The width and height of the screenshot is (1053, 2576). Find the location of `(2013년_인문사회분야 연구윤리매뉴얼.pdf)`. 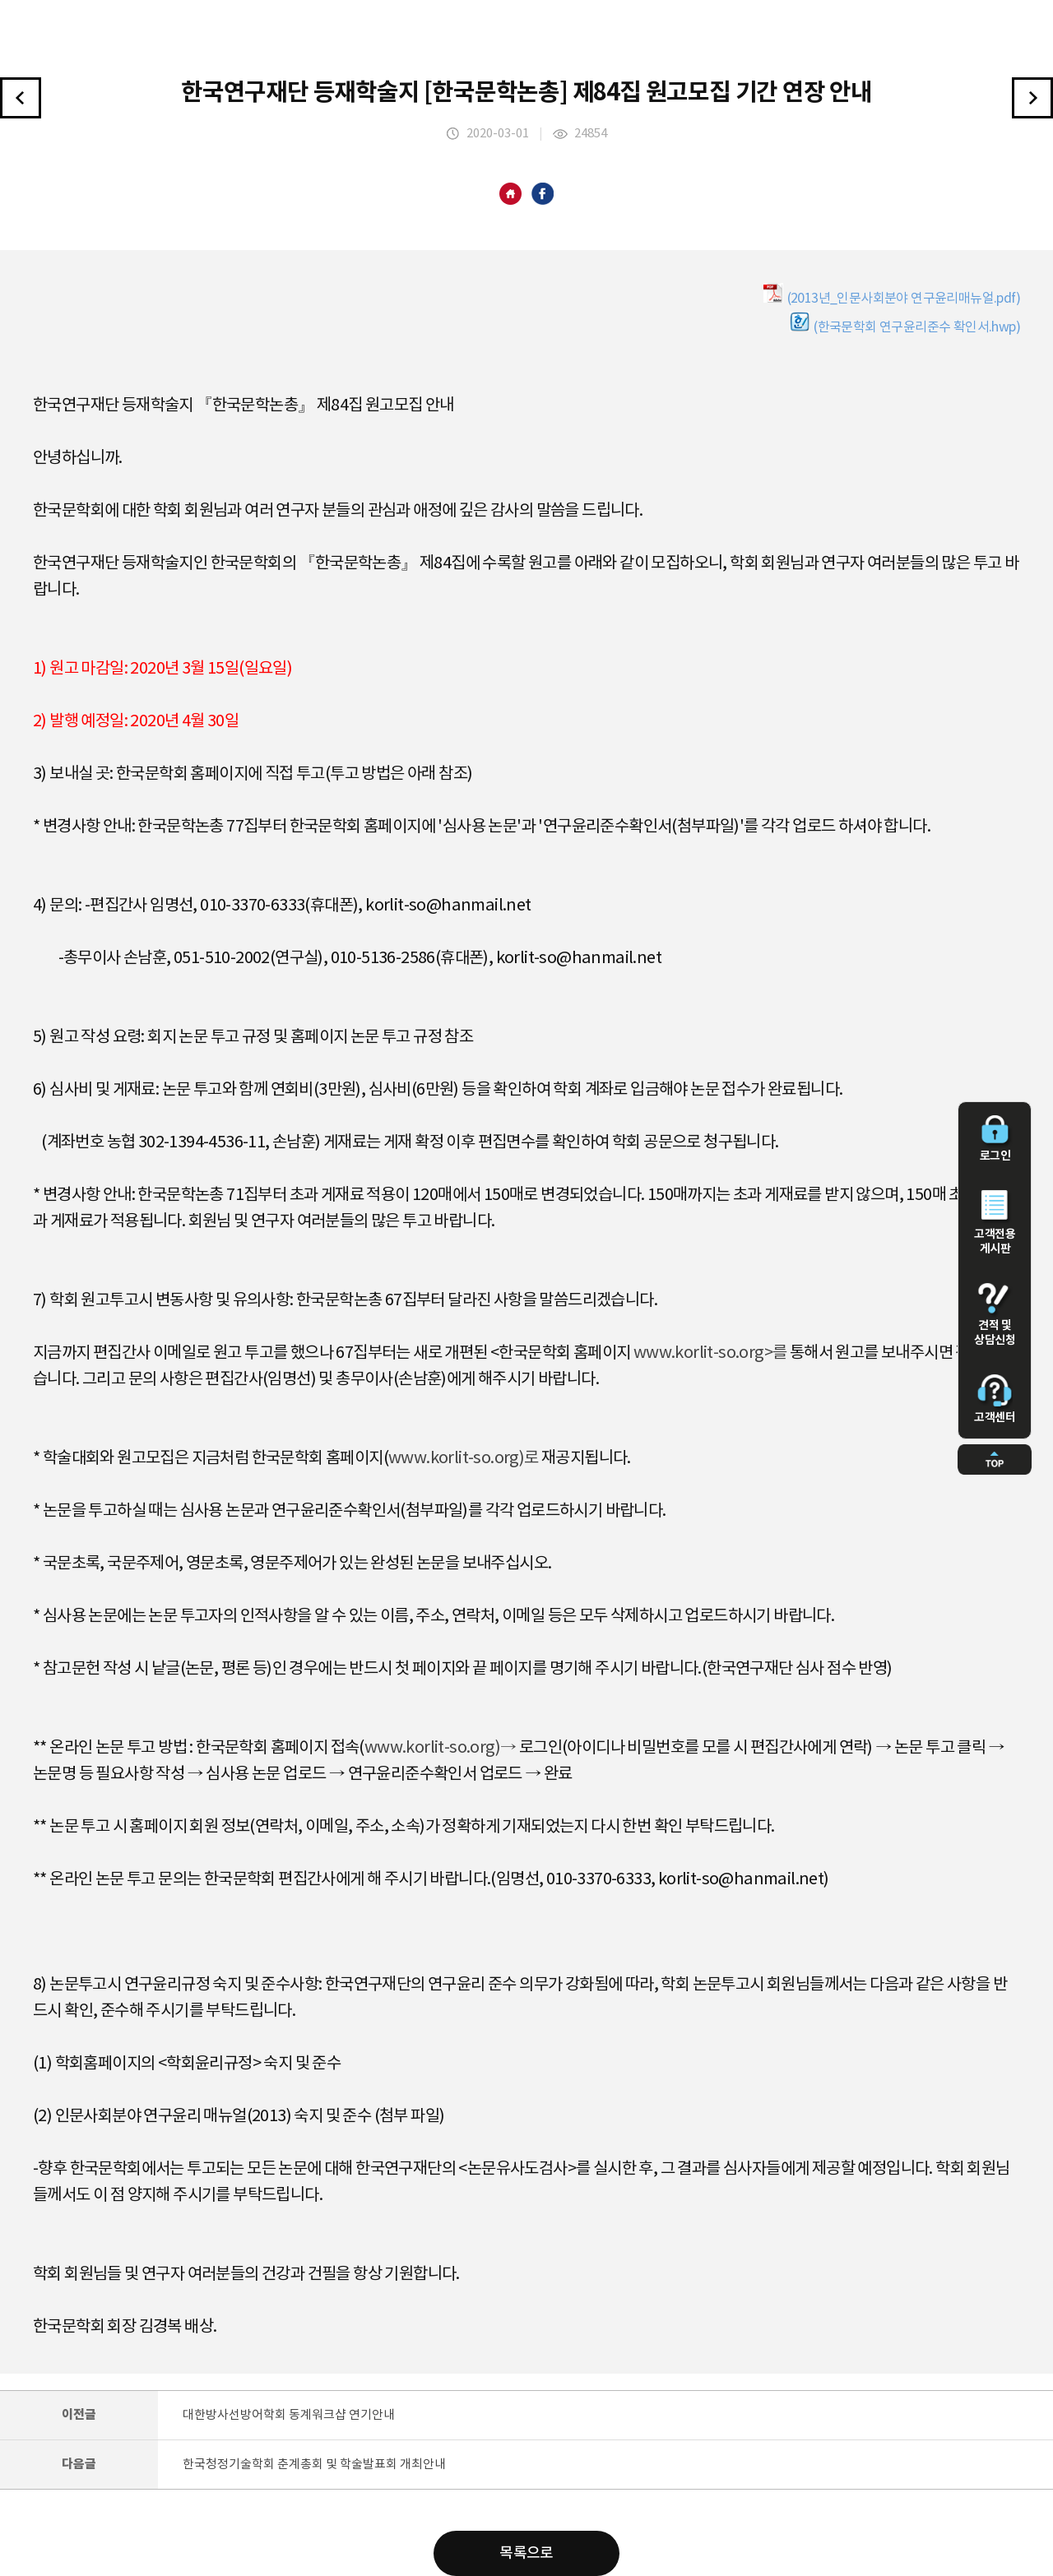

(2013년_인문사회분야 연구윤리매뉴얼.pdf) is located at coordinates (891, 294).